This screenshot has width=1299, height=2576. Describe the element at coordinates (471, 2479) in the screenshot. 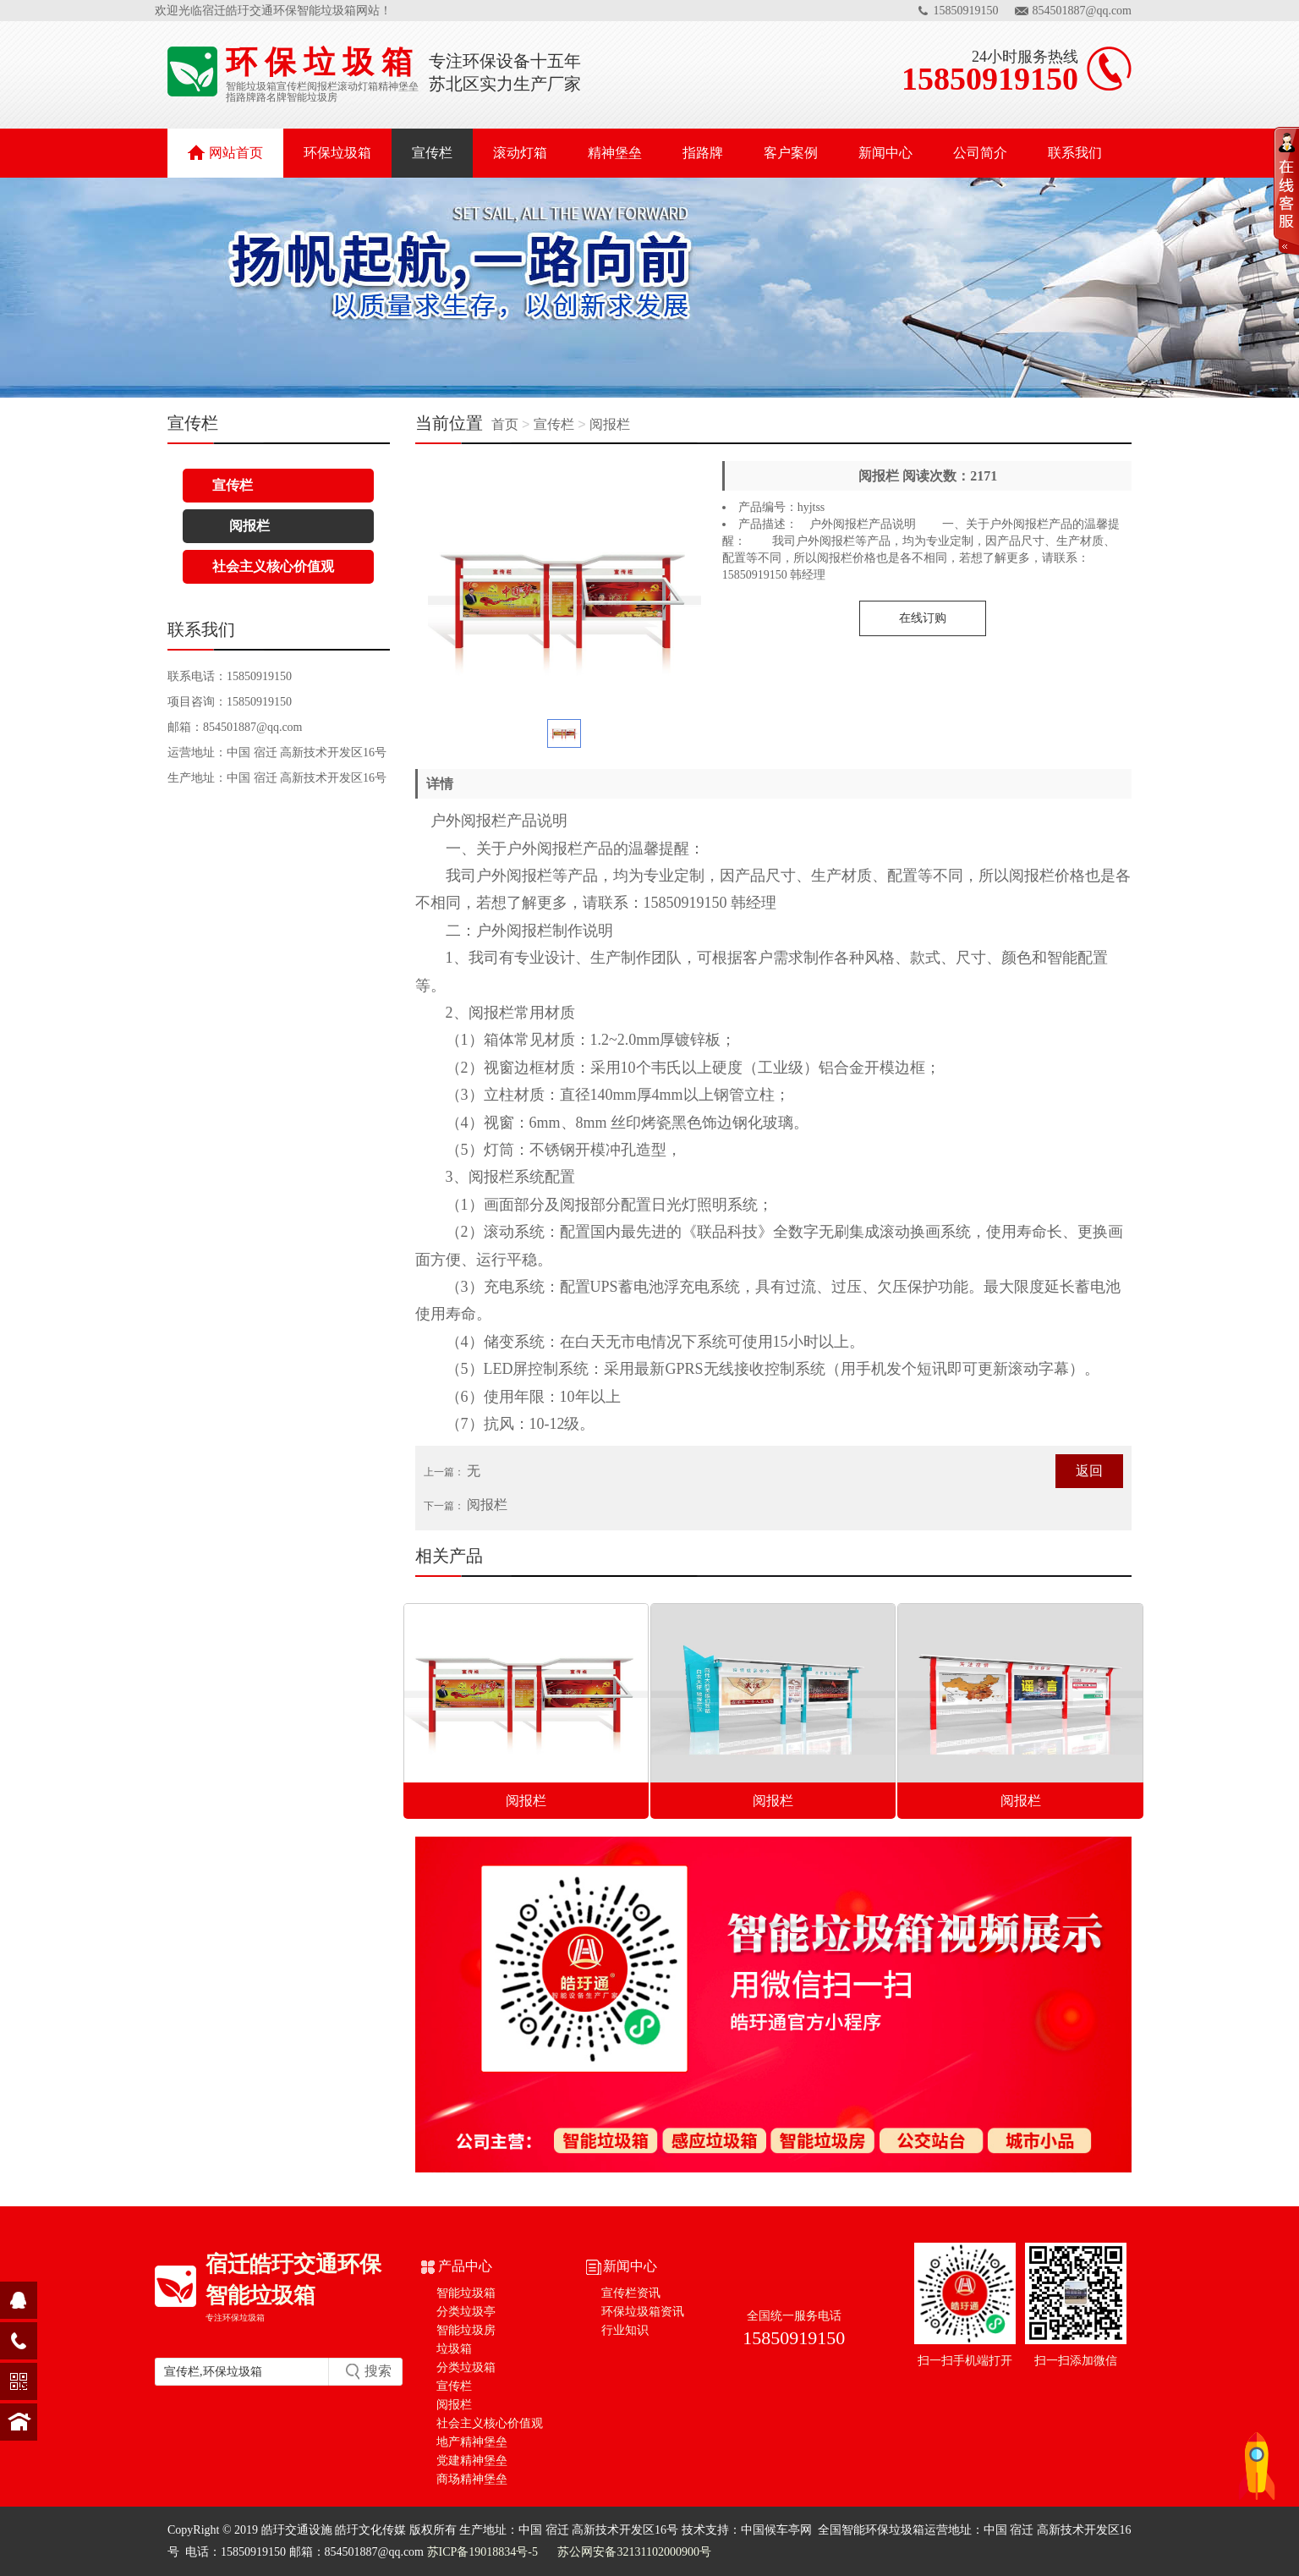

I see `商场精神堡垒` at that location.